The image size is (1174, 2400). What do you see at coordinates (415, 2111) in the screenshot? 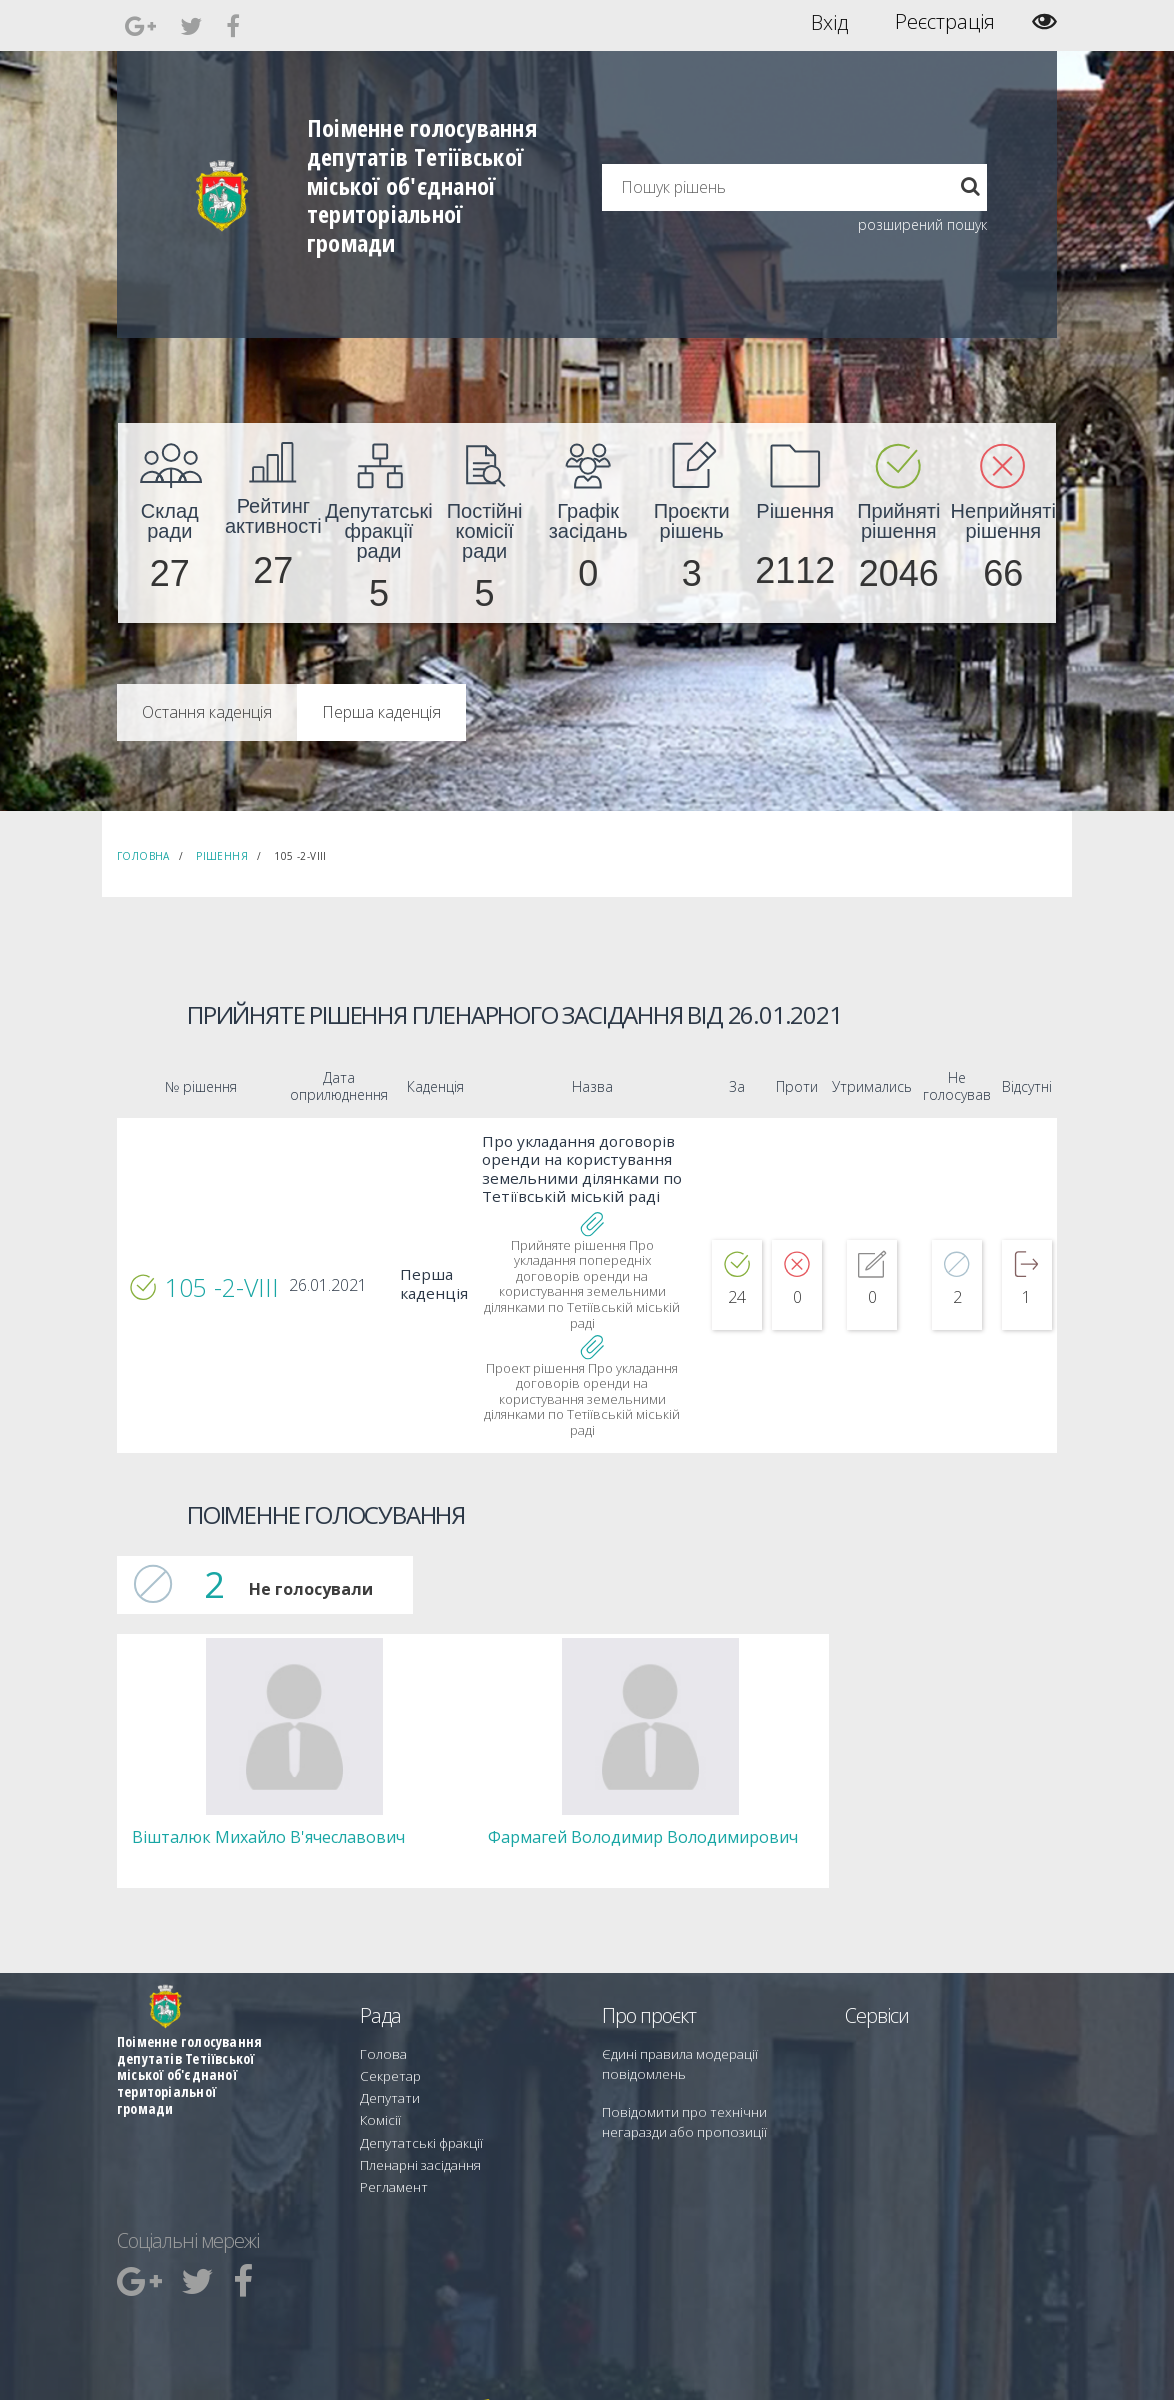
I see `Пленарні засідання [menuitem]` at bounding box center [415, 2111].